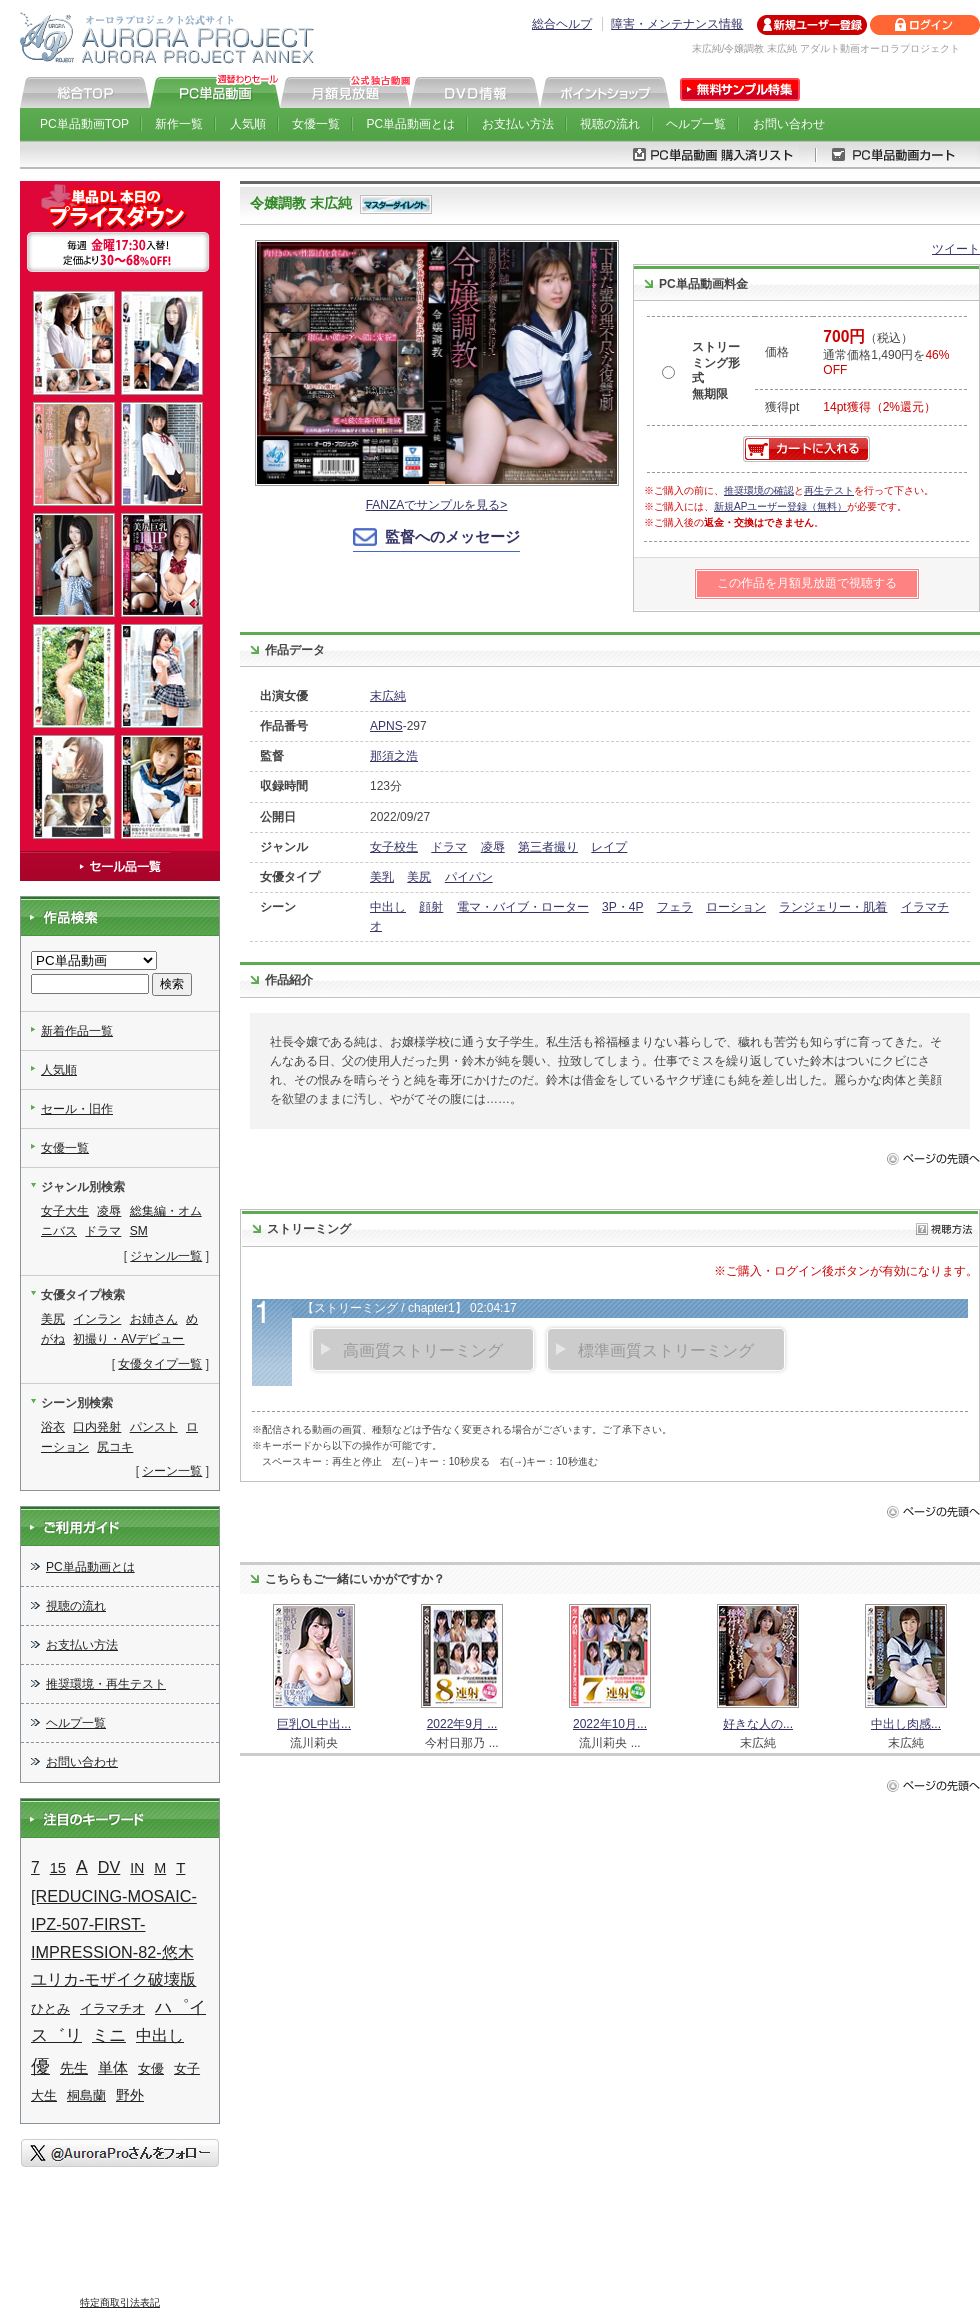 This screenshot has height=2320, width=980. What do you see at coordinates (696, 124) in the screenshot?
I see `ヘルプ一覧` at bounding box center [696, 124].